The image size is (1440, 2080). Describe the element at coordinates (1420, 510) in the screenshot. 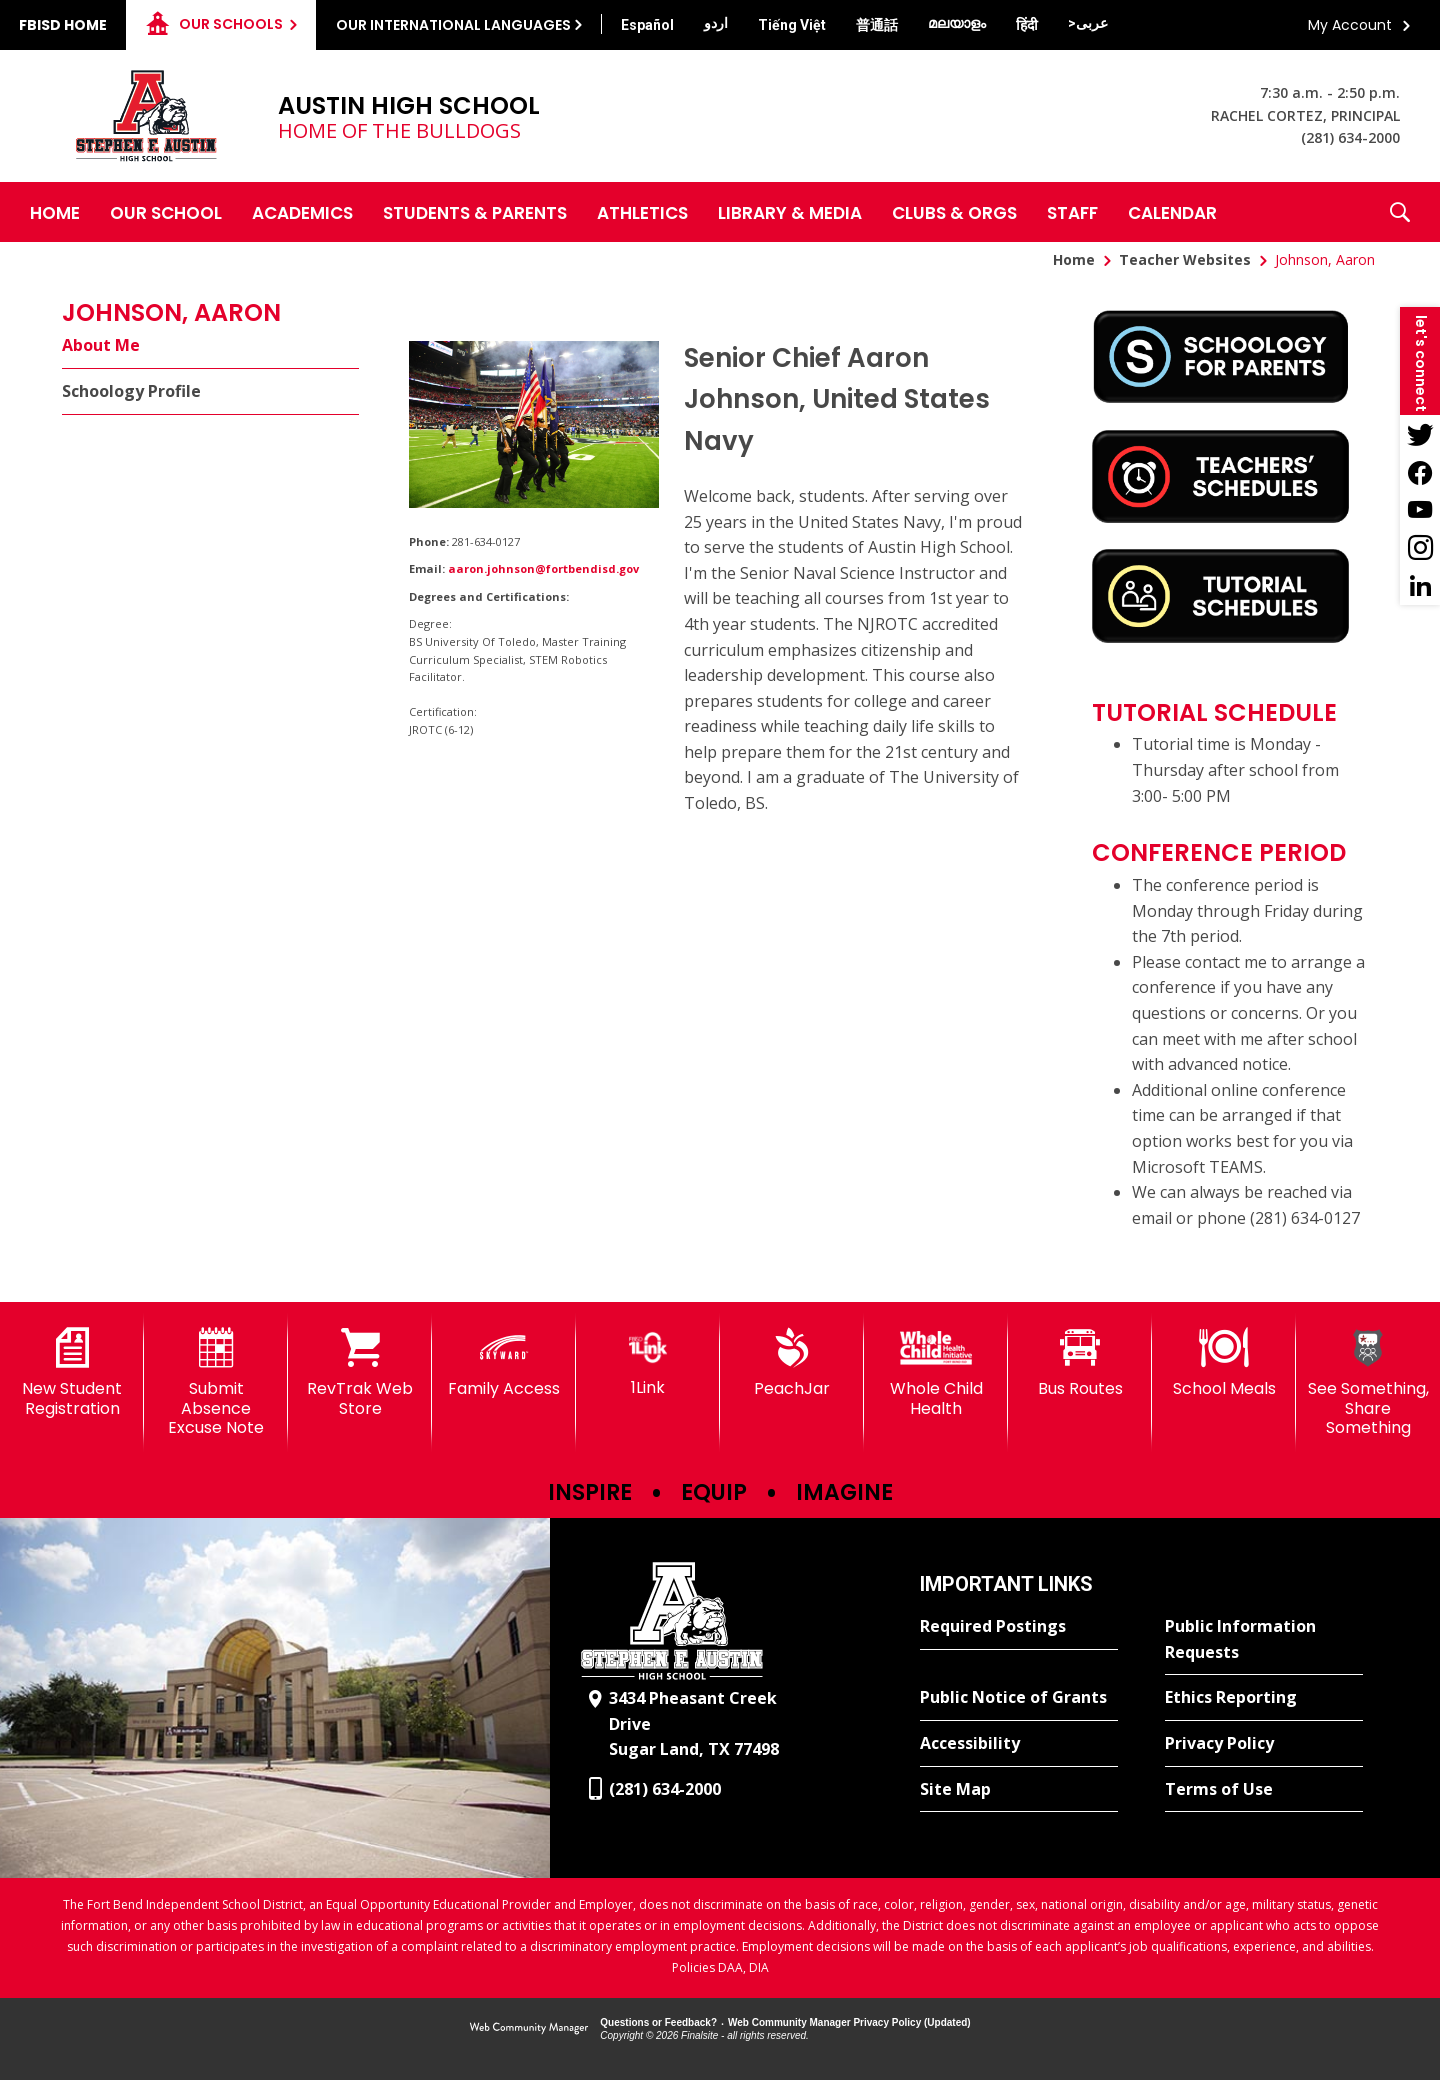

I see `[YouTube - Opens a new window]` at that location.